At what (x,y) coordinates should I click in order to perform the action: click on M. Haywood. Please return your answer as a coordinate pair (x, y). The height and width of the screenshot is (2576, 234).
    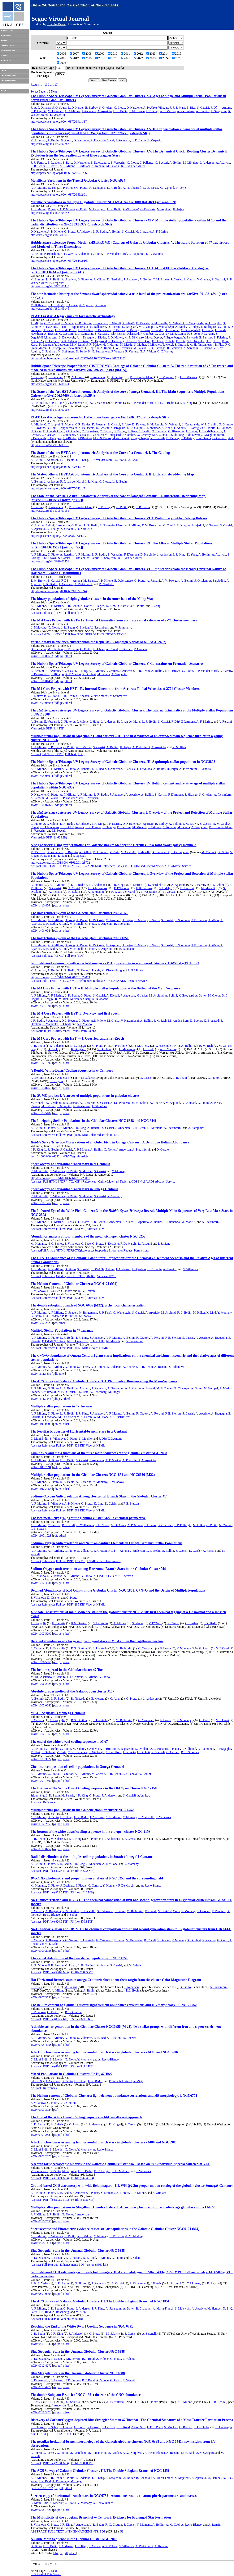
    Looking at the image, I should click on (99, 341).